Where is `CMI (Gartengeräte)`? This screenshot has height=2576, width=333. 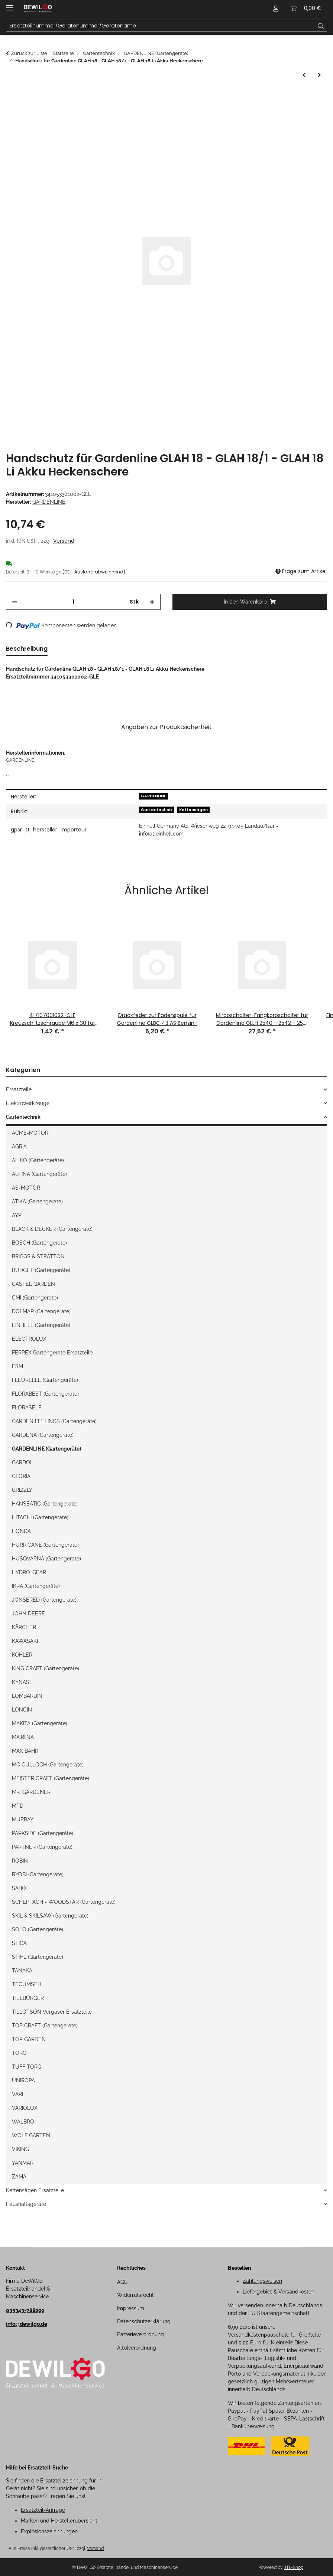
CMI (Gartengeräte) is located at coordinates (35, 1298).